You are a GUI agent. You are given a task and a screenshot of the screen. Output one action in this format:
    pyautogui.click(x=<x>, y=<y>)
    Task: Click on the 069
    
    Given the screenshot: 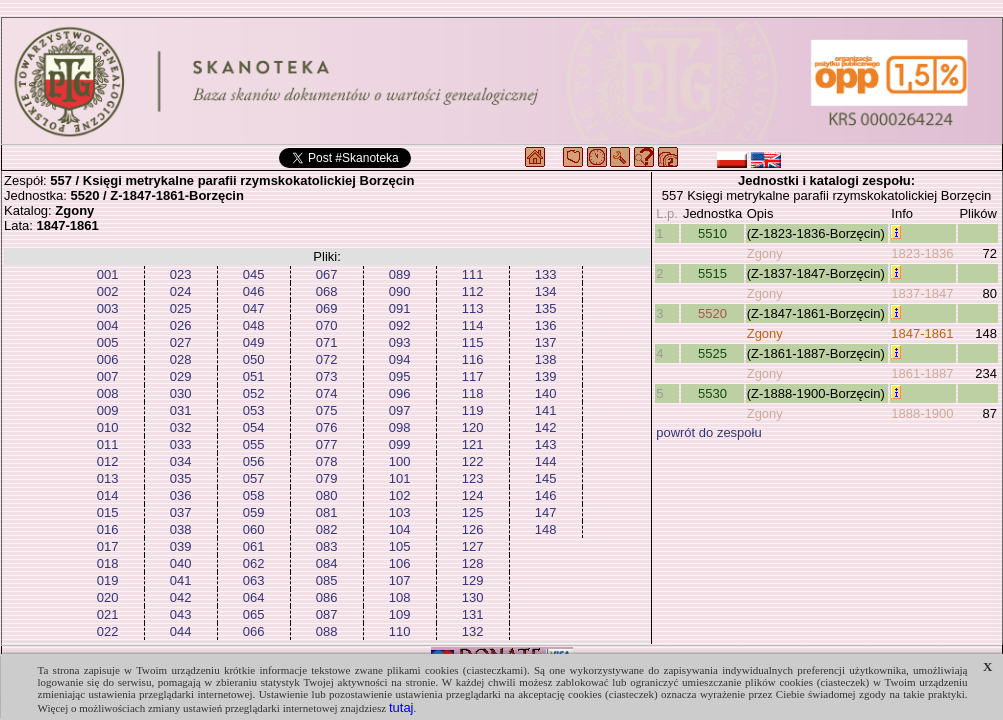 What is the action you would take?
    pyautogui.click(x=327, y=308)
    